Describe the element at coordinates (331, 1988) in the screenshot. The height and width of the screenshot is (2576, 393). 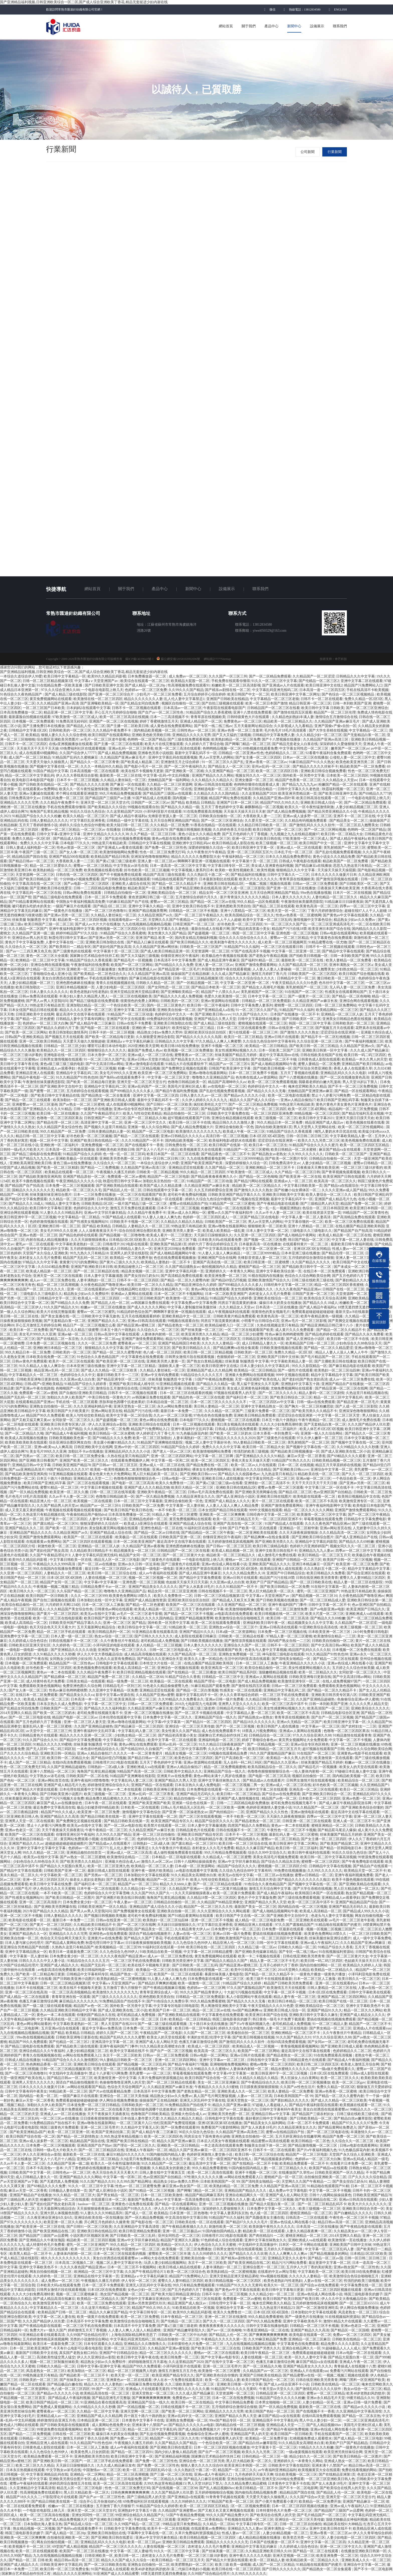
I see `日韩人妻精品一区二区三区在线` at that location.